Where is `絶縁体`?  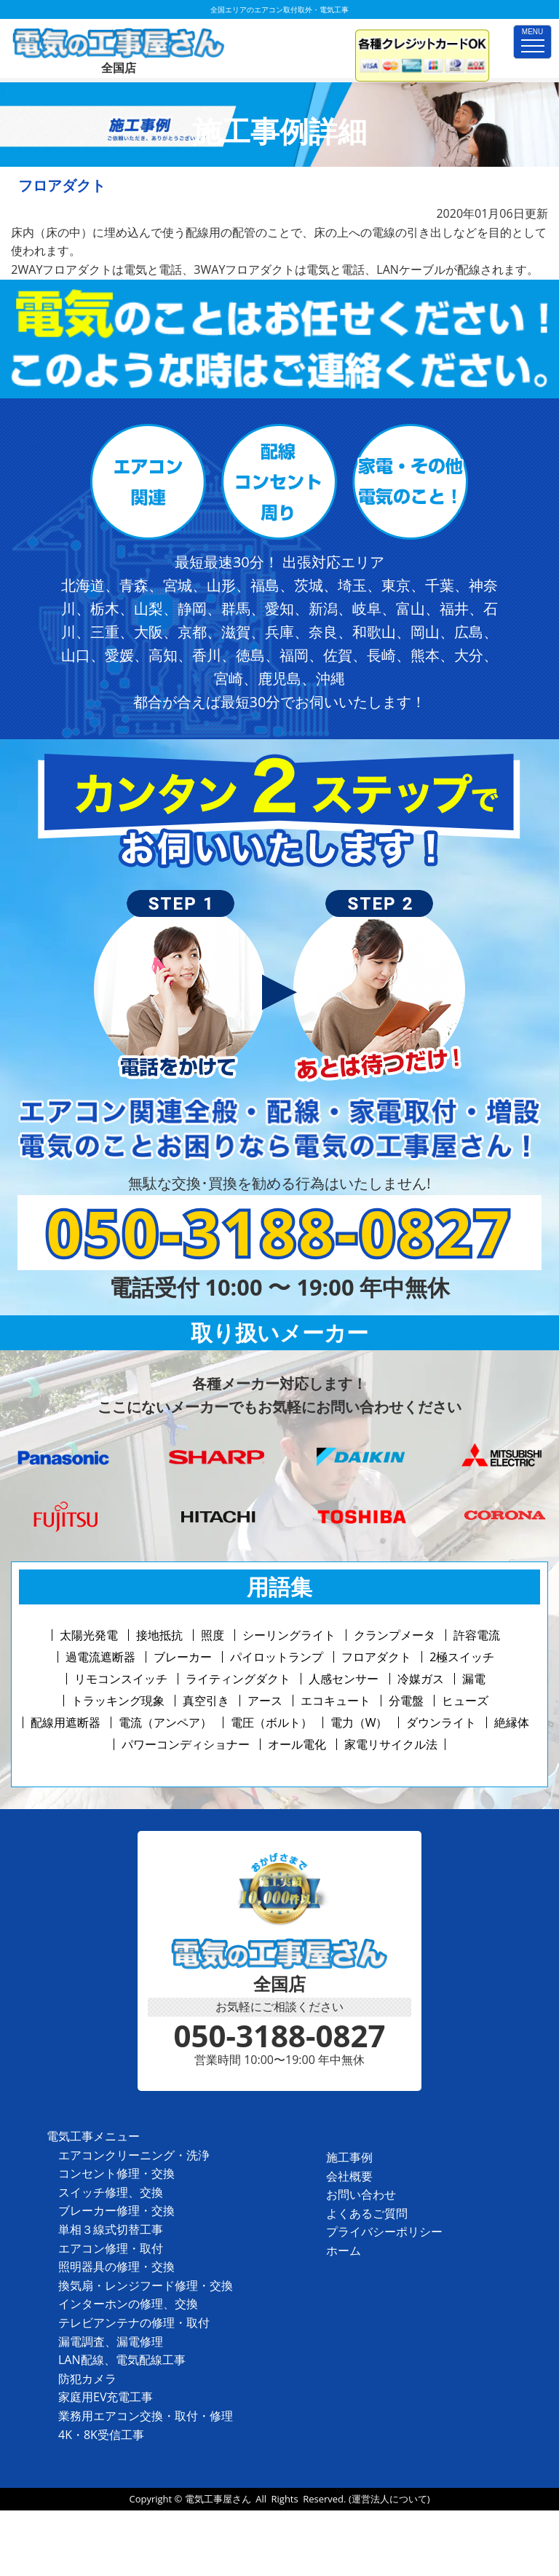 絶縁体 is located at coordinates (511, 1722).